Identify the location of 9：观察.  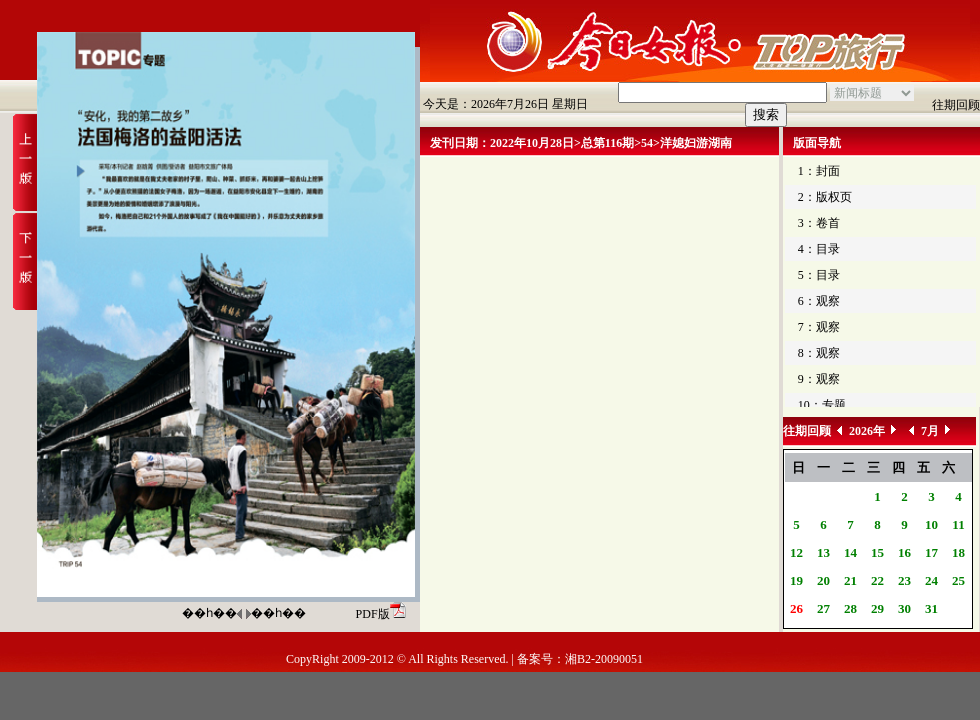
(819, 379).